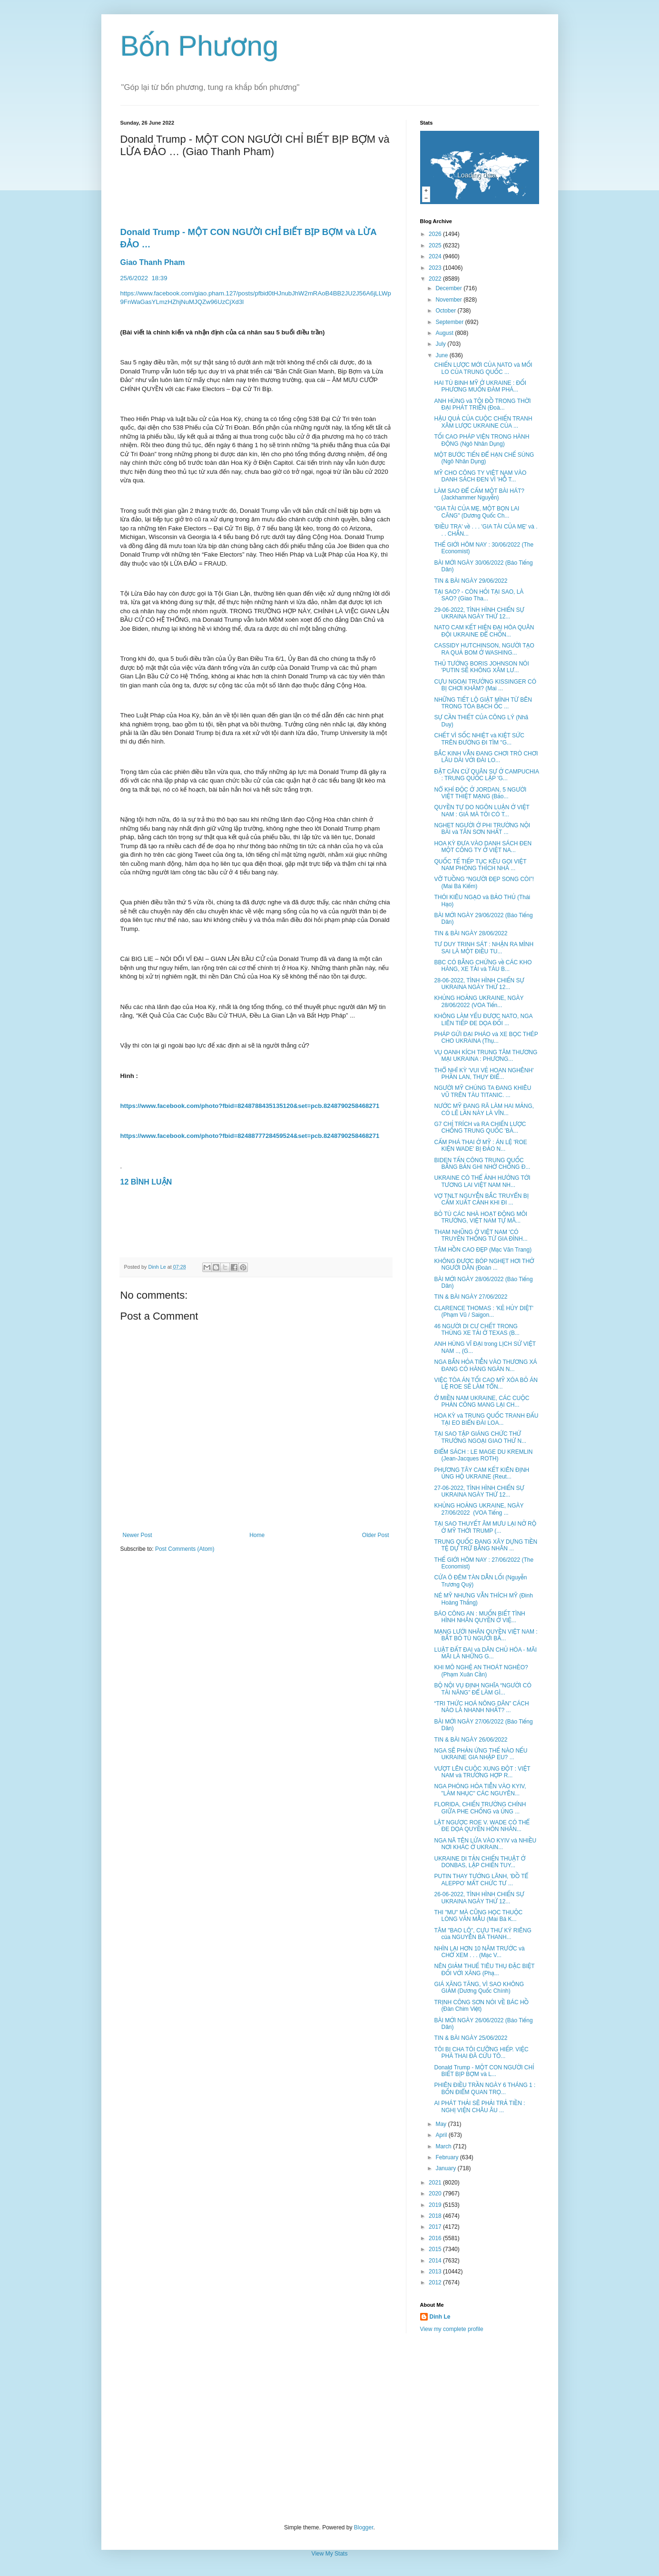 This screenshot has width=659, height=2576. What do you see at coordinates (480, 386) in the screenshot?
I see `HAI TÙ BINH MỸ Ở UKRAINE : ĐỐI PHƯƠNG MUỐN ĐÀM PHÁ...` at bounding box center [480, 386].